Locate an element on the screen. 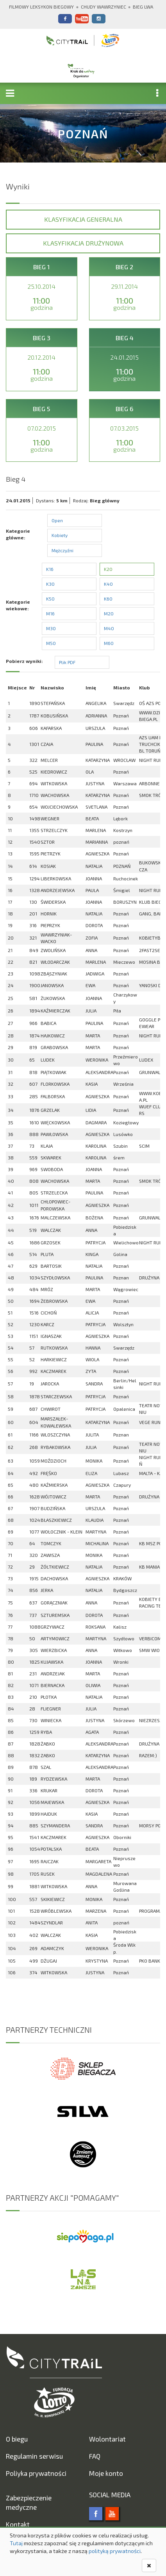 Image resolution: width=166 pixels, height=2576 pixels. Klasyfikacja generalna is located at coordinates (83, 219).